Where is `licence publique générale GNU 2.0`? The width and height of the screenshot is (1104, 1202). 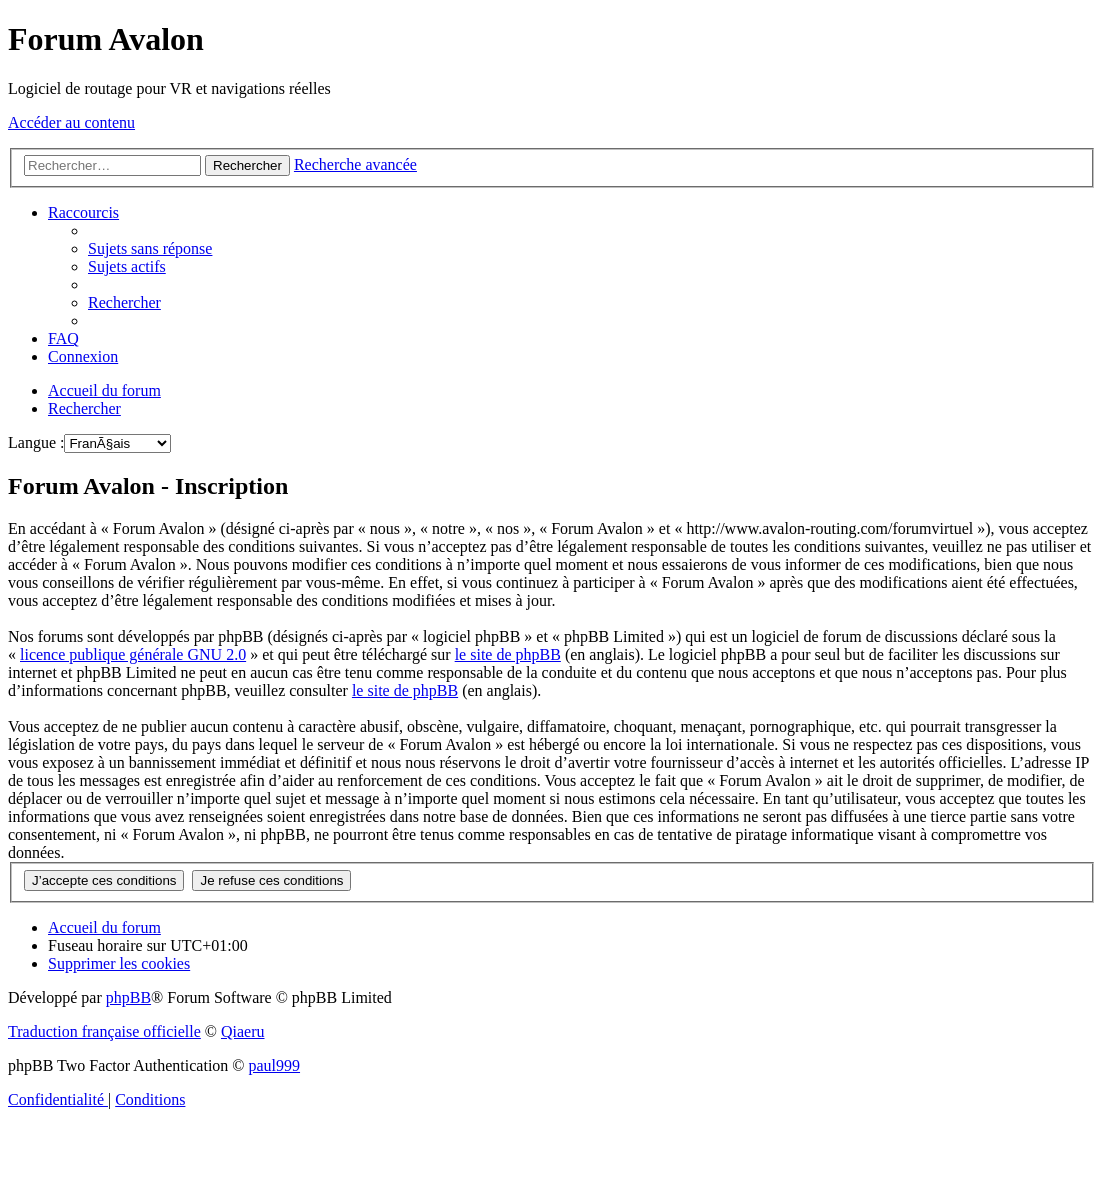 licence publique générale GNU 2.0 is located at coordinates (133, 654).